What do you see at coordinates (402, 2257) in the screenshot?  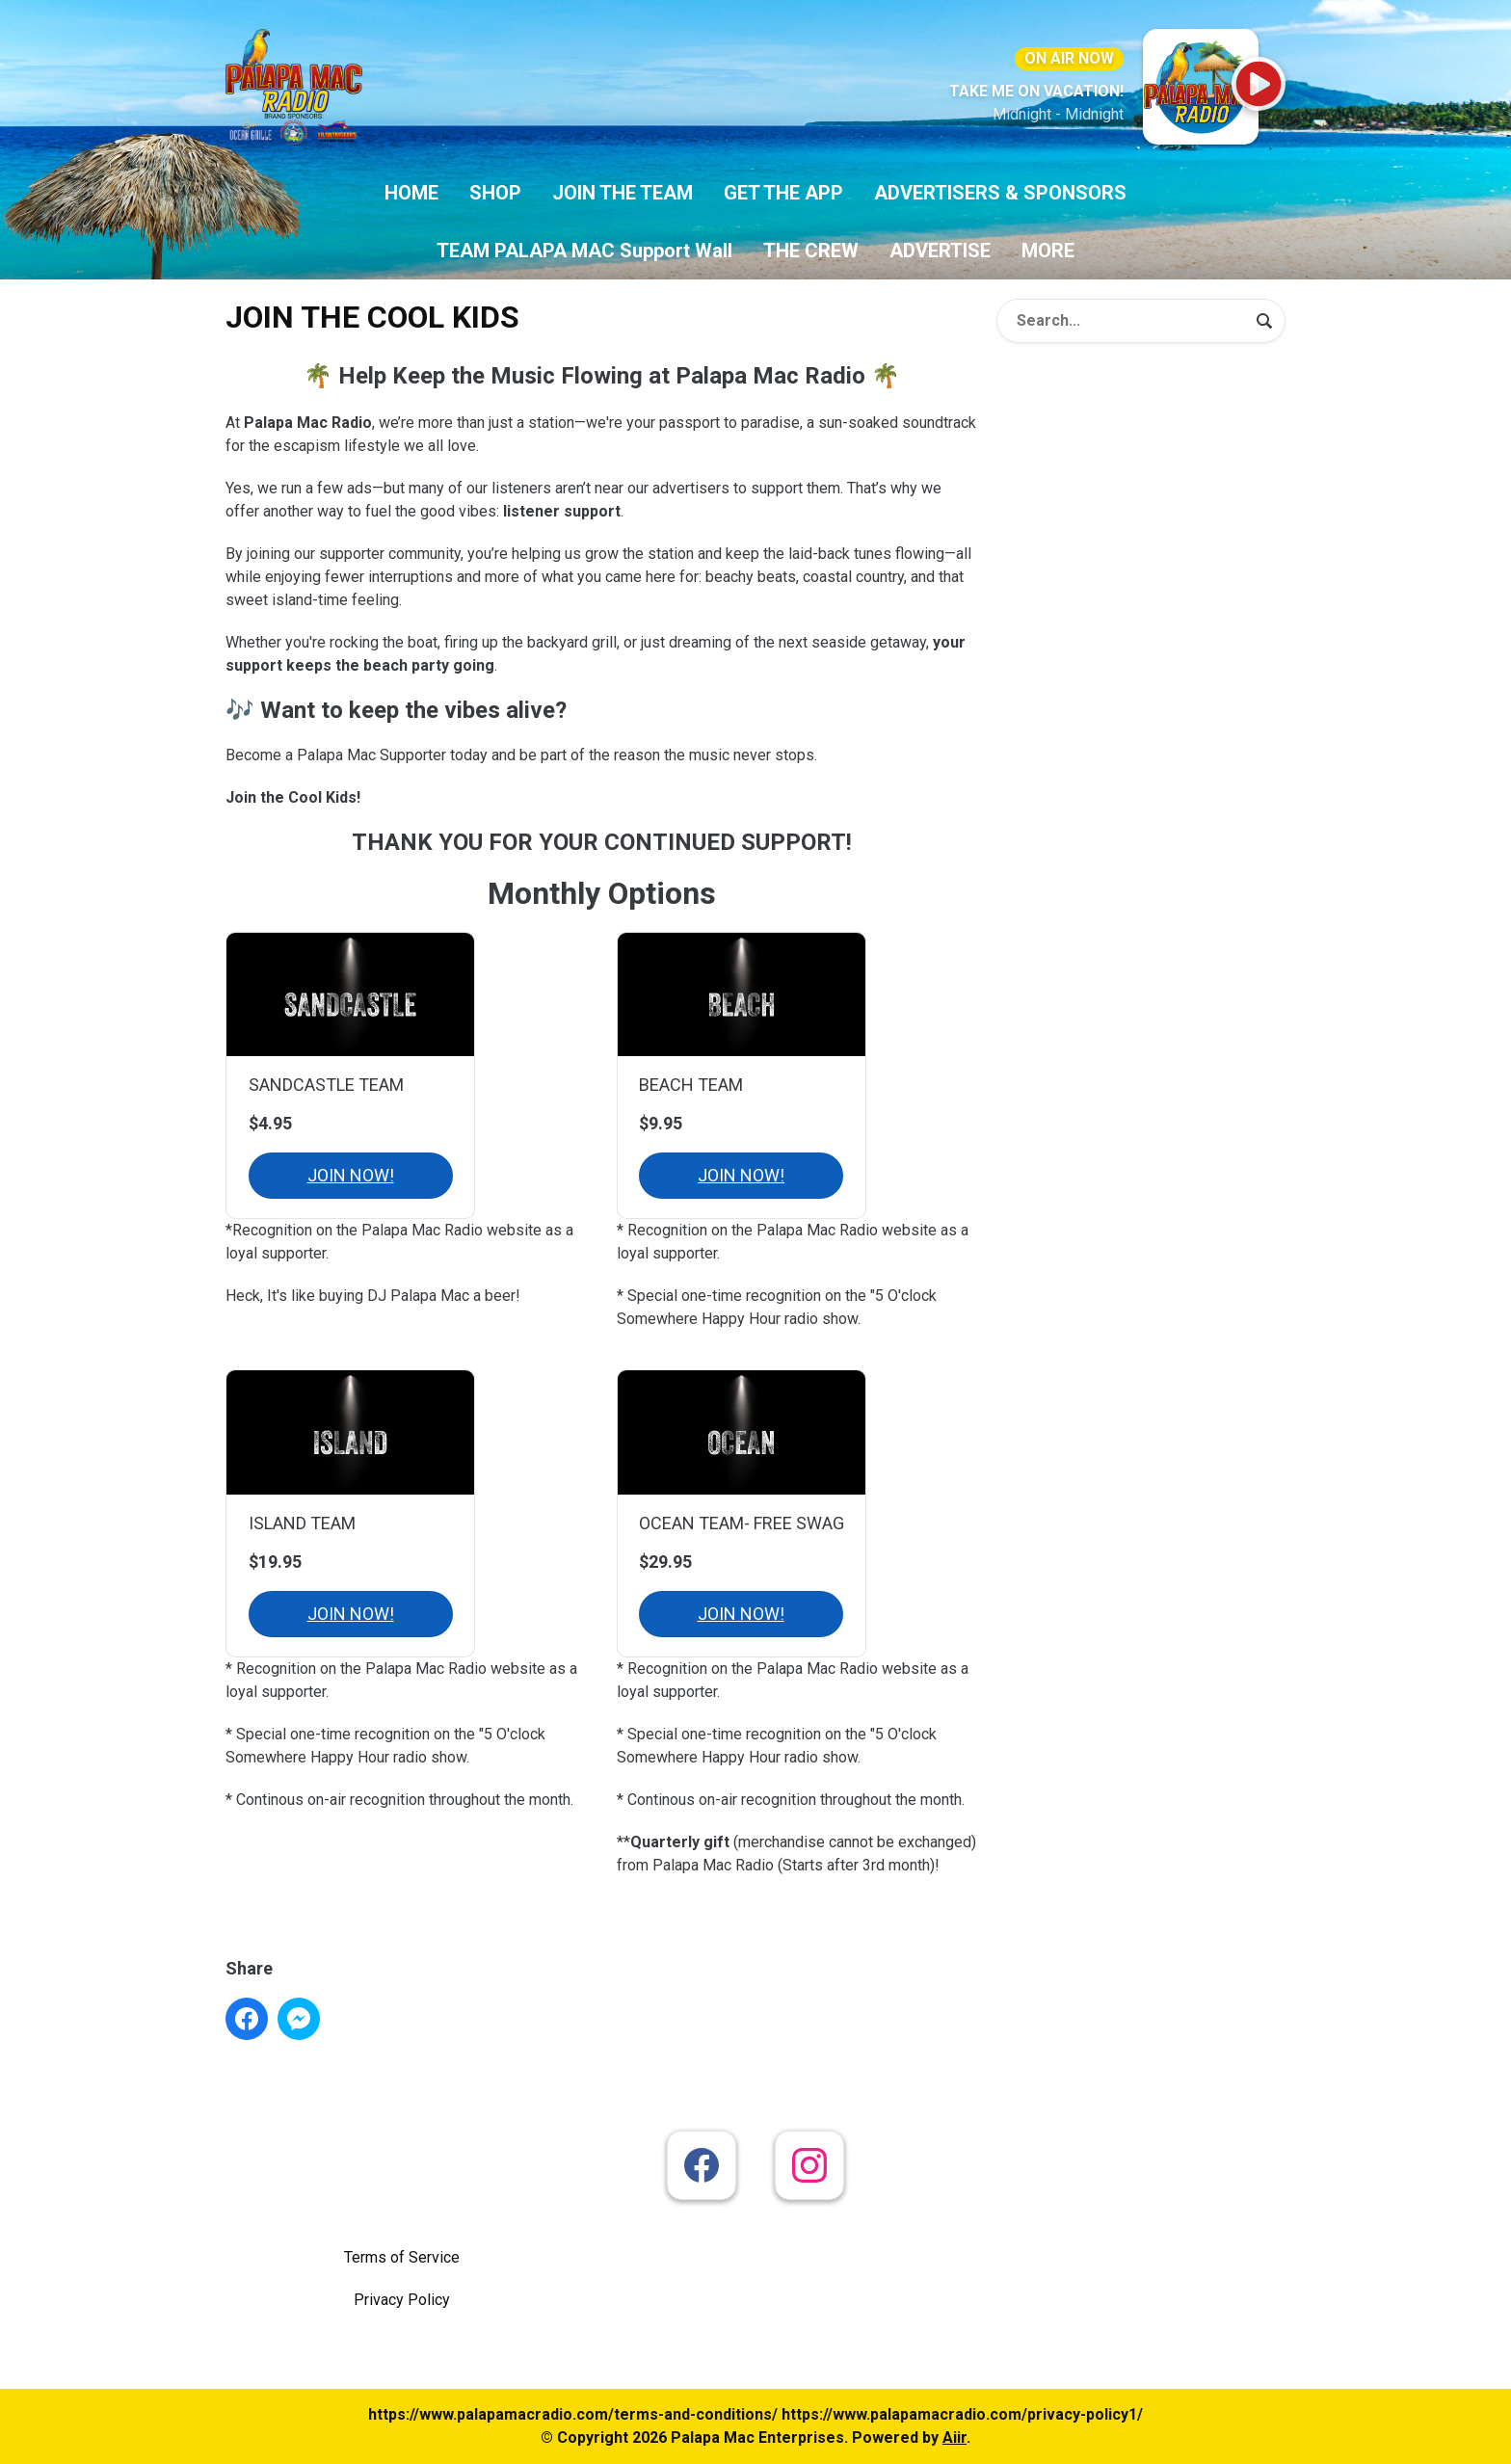 I see `Terms of Service` at bounding box center [402, 2257].